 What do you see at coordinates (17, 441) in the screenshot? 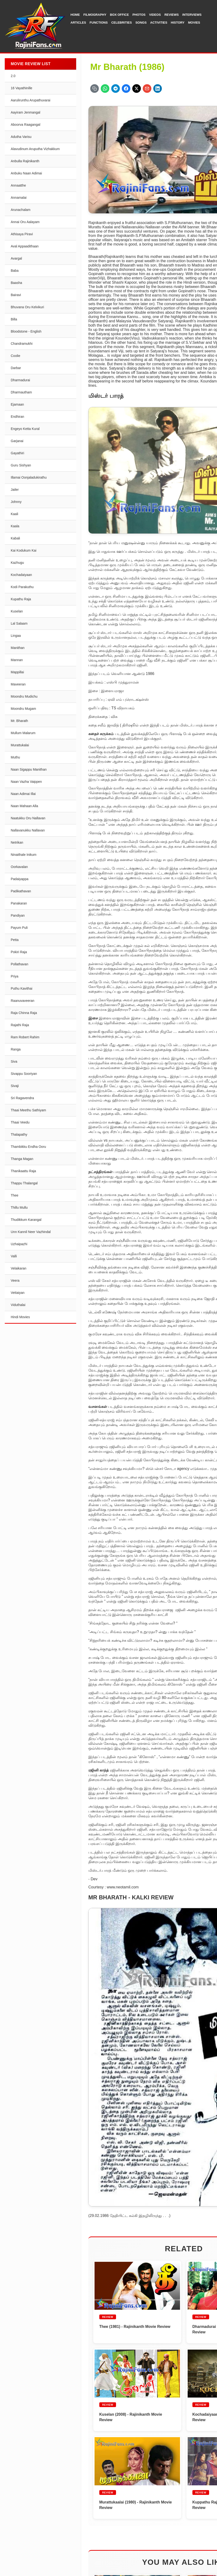
I see `Garjanai` at bounding box center [17, 441].